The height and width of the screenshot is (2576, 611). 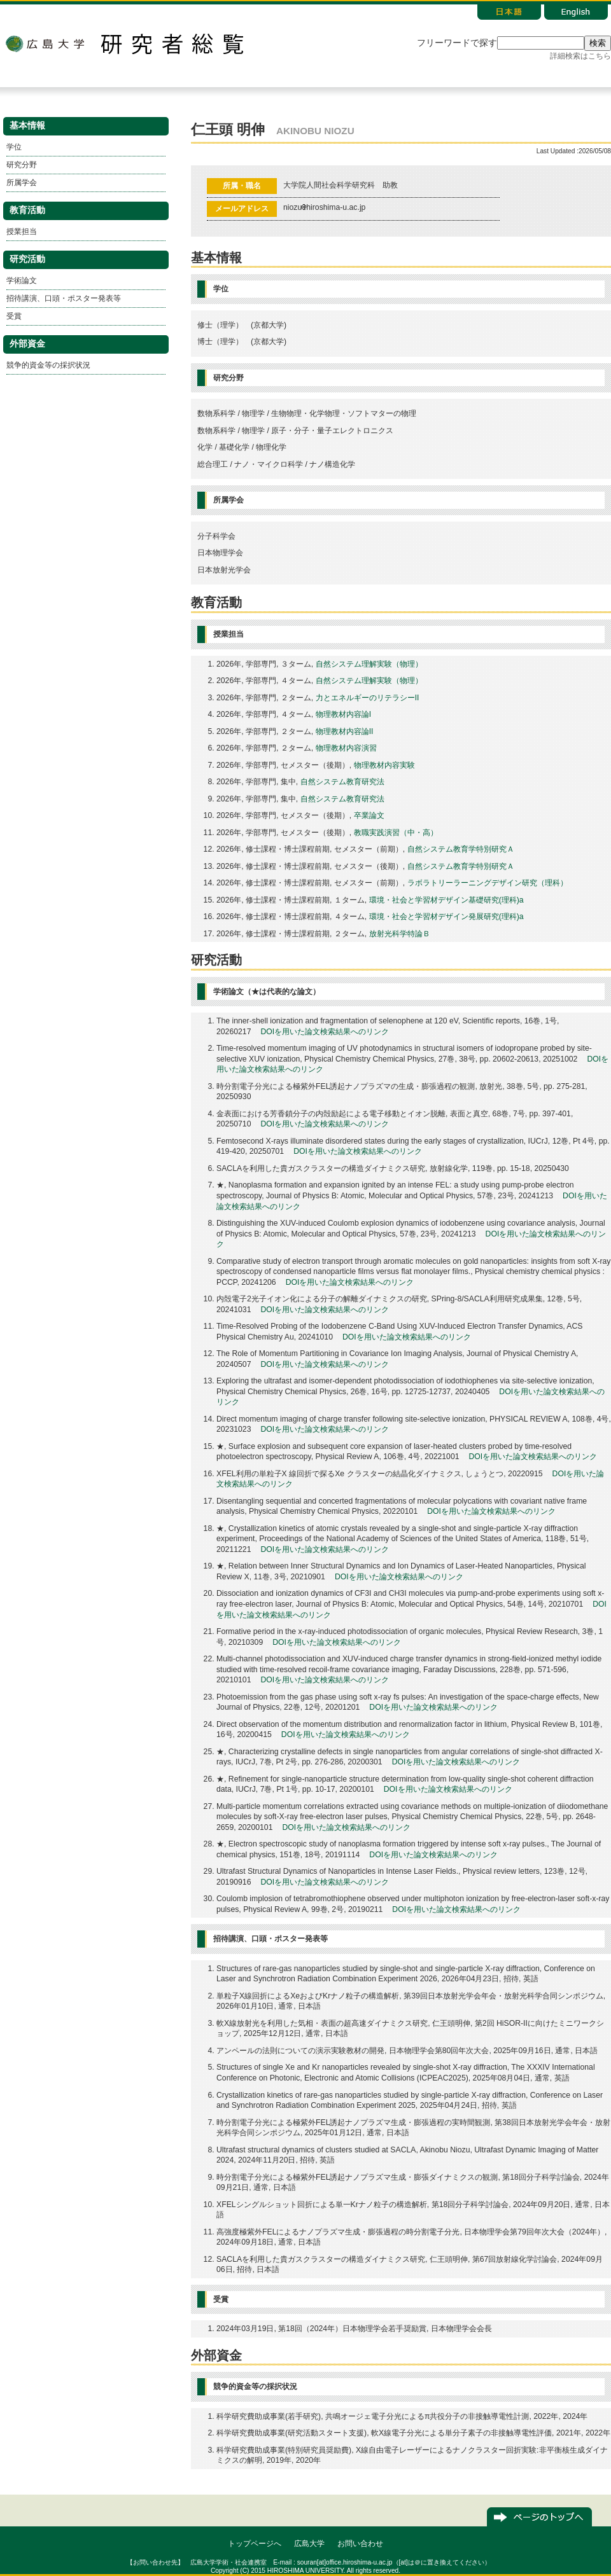 What do you see at coordinates (44, 44) in the screenshot?
I see `広島大学` at bounding box center [44, 44].